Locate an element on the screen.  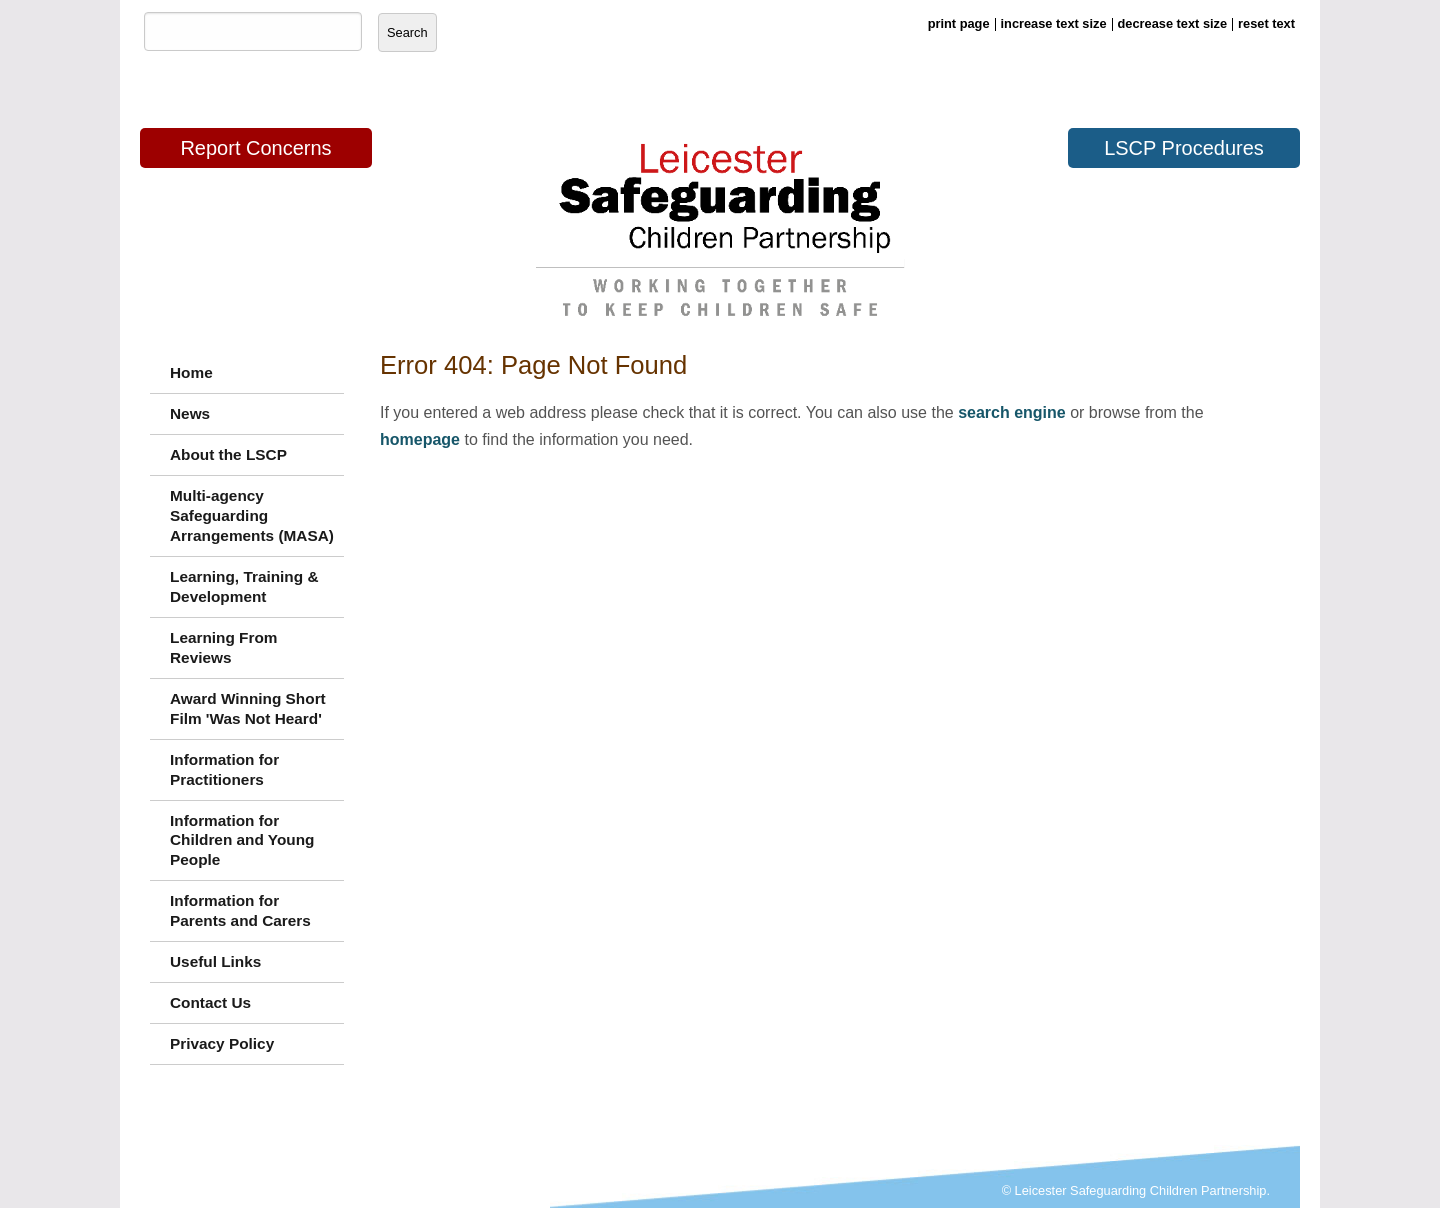
Information for Children and Young People is located at coordinates (242, 840).